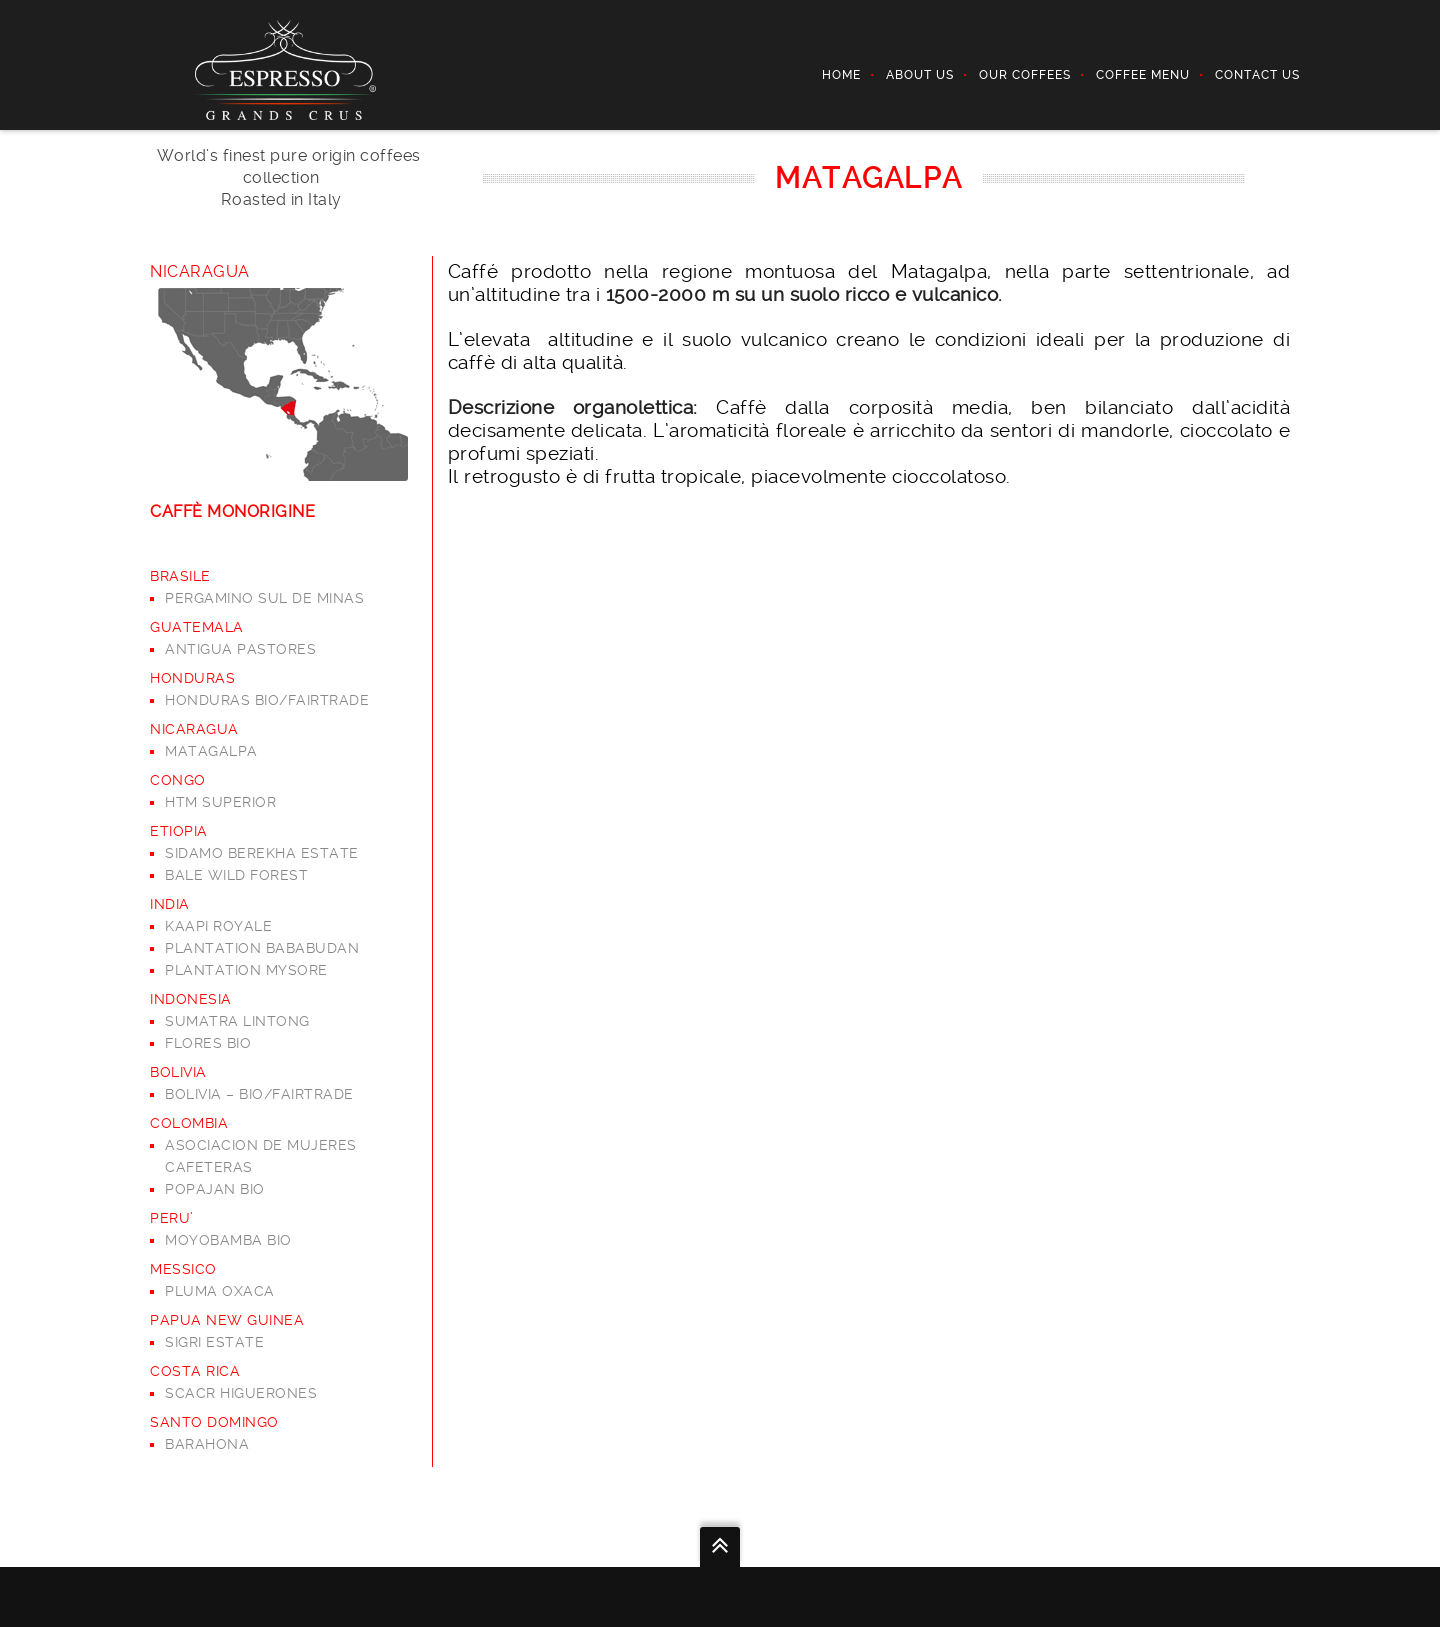  What do you see at coordinates (220, 802) in the screenshot?
I see `HTM SUPERIOR` at bounding box center [220, 802].